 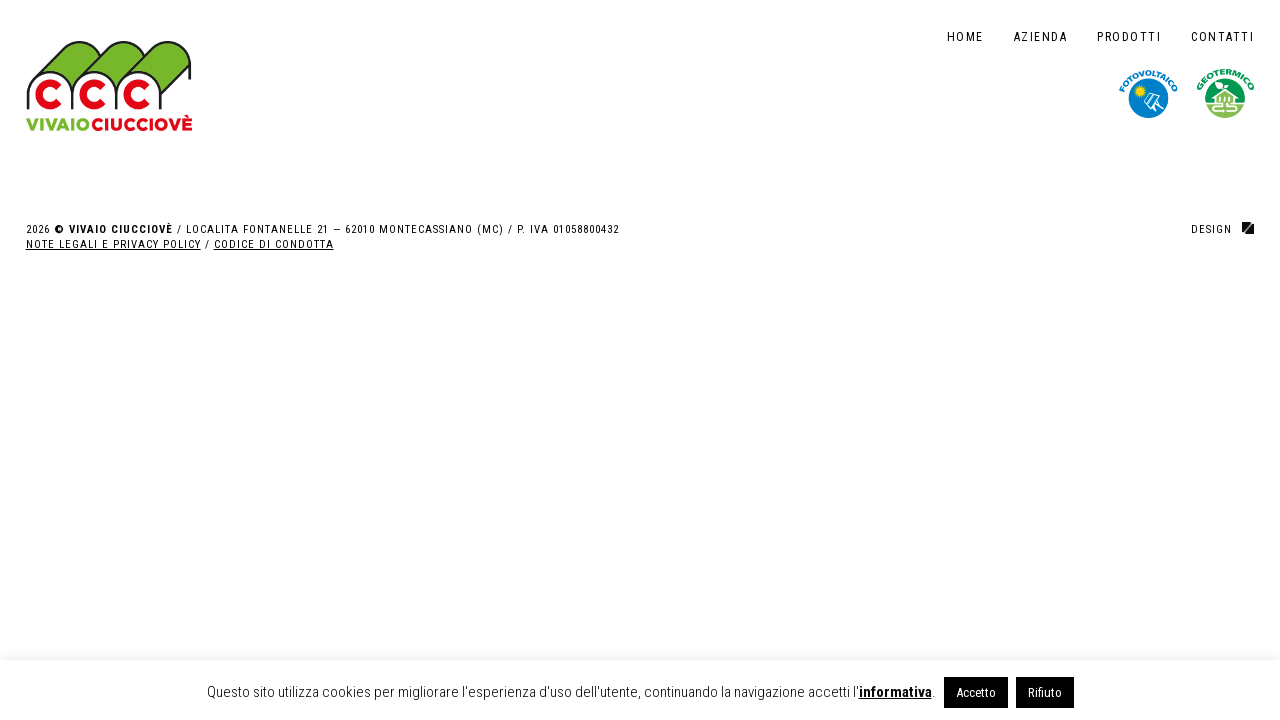 What do you see at coordinates (895, 692) in the screenshot?
I see `informativa` at bounding box center [895, 692].